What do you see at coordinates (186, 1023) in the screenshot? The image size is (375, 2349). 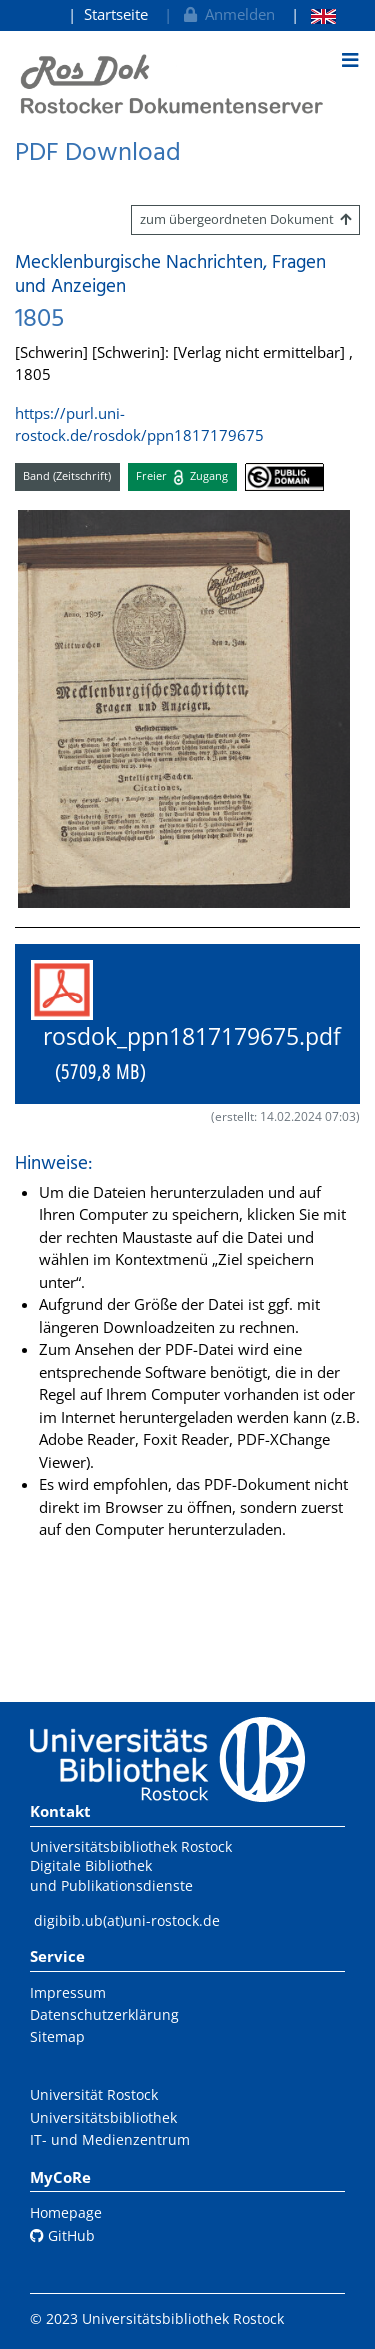 I see `rosdok_ppn1817179675.pdf` at bounding box center [186, 1023].